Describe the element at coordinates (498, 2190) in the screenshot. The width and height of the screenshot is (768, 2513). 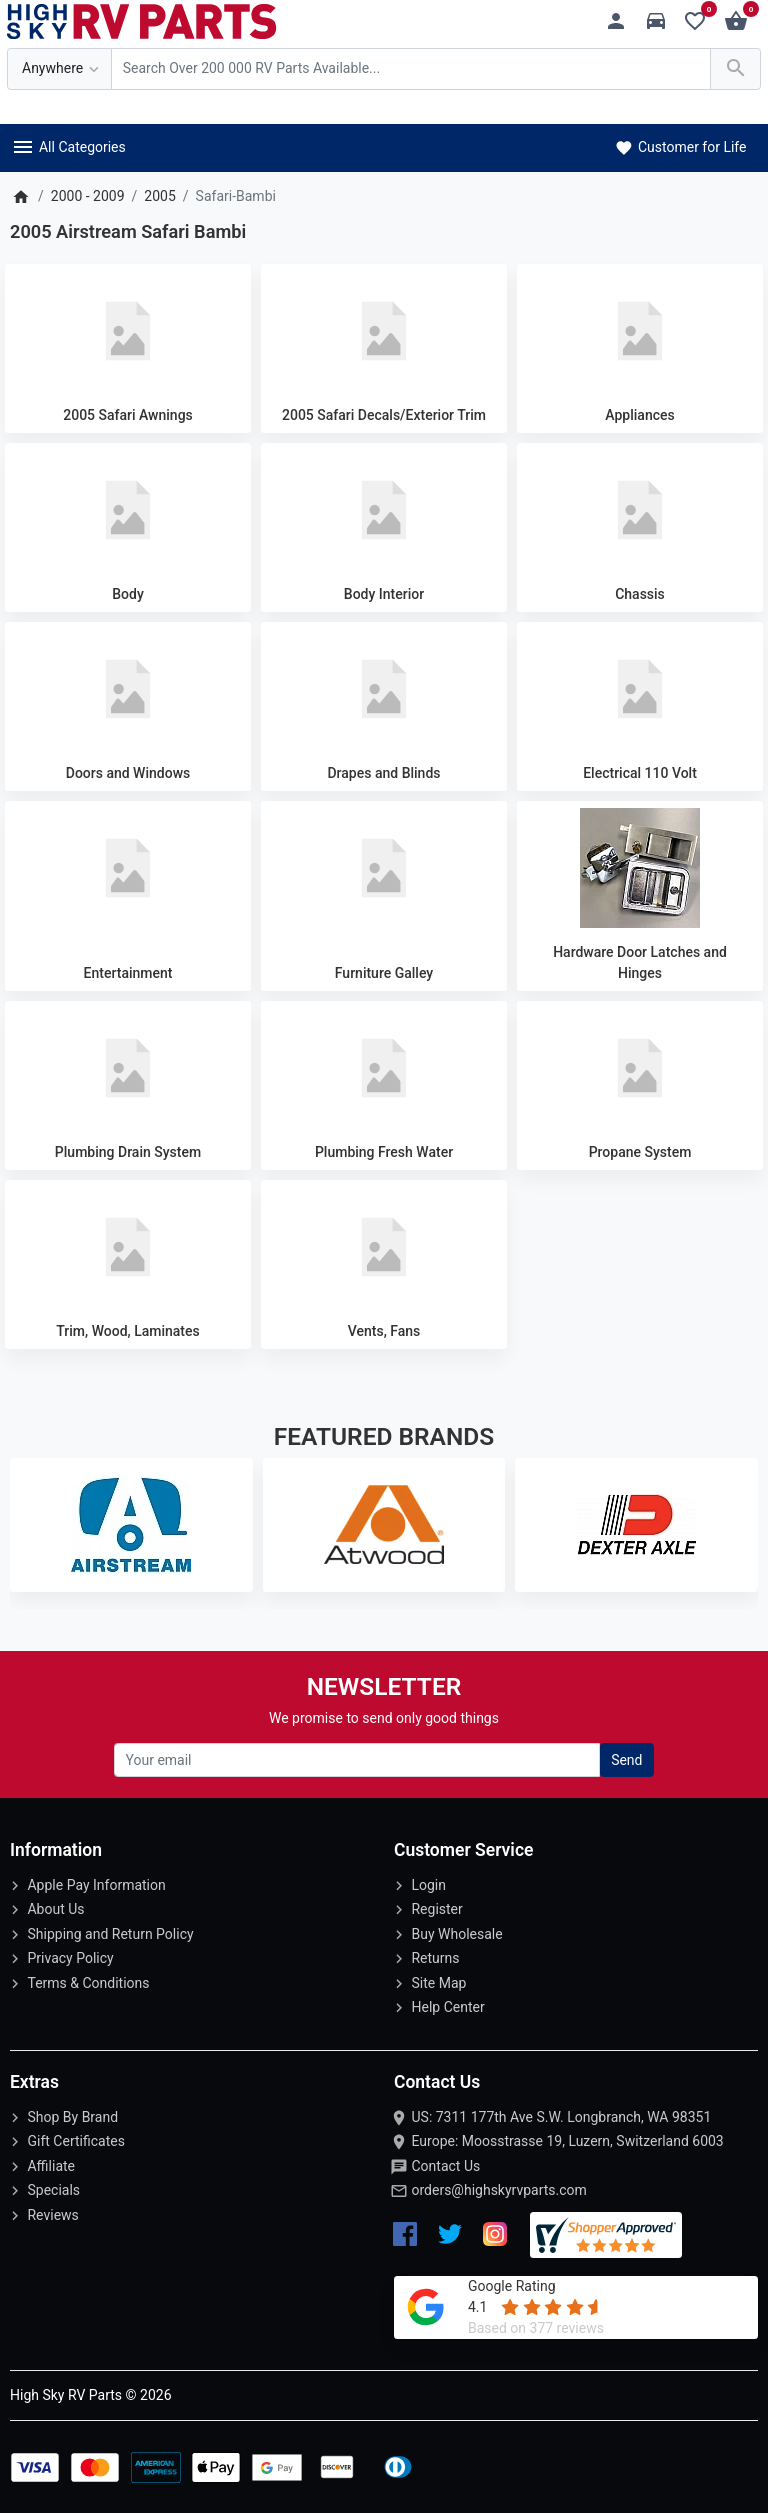
I see `orders@highskyrvparts.com` at that location.